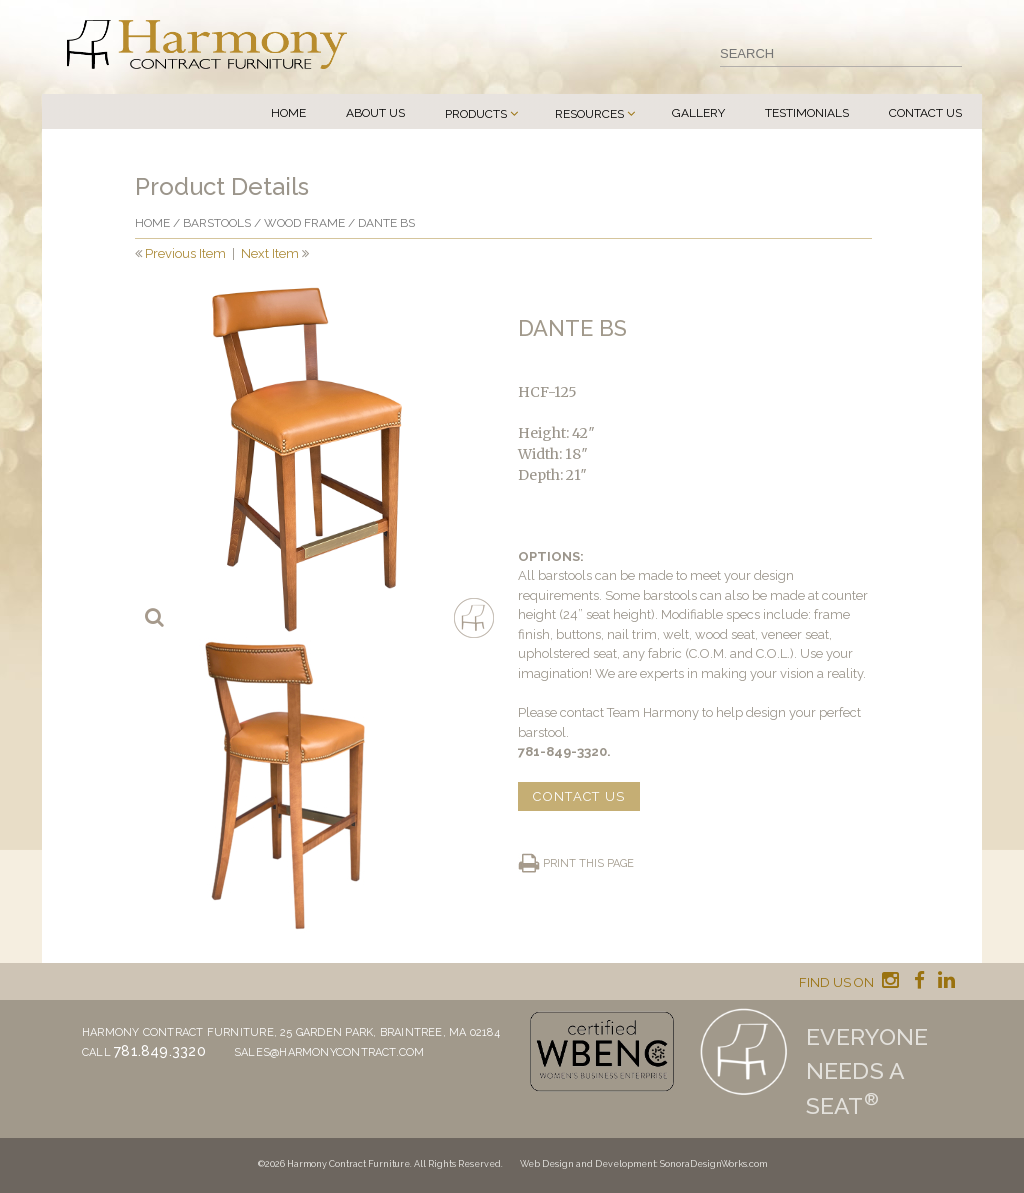 The image size is (1024, 1193). Describe the element at coordinates (588, 863) in the screenshot. I see `Print this page` at that location.